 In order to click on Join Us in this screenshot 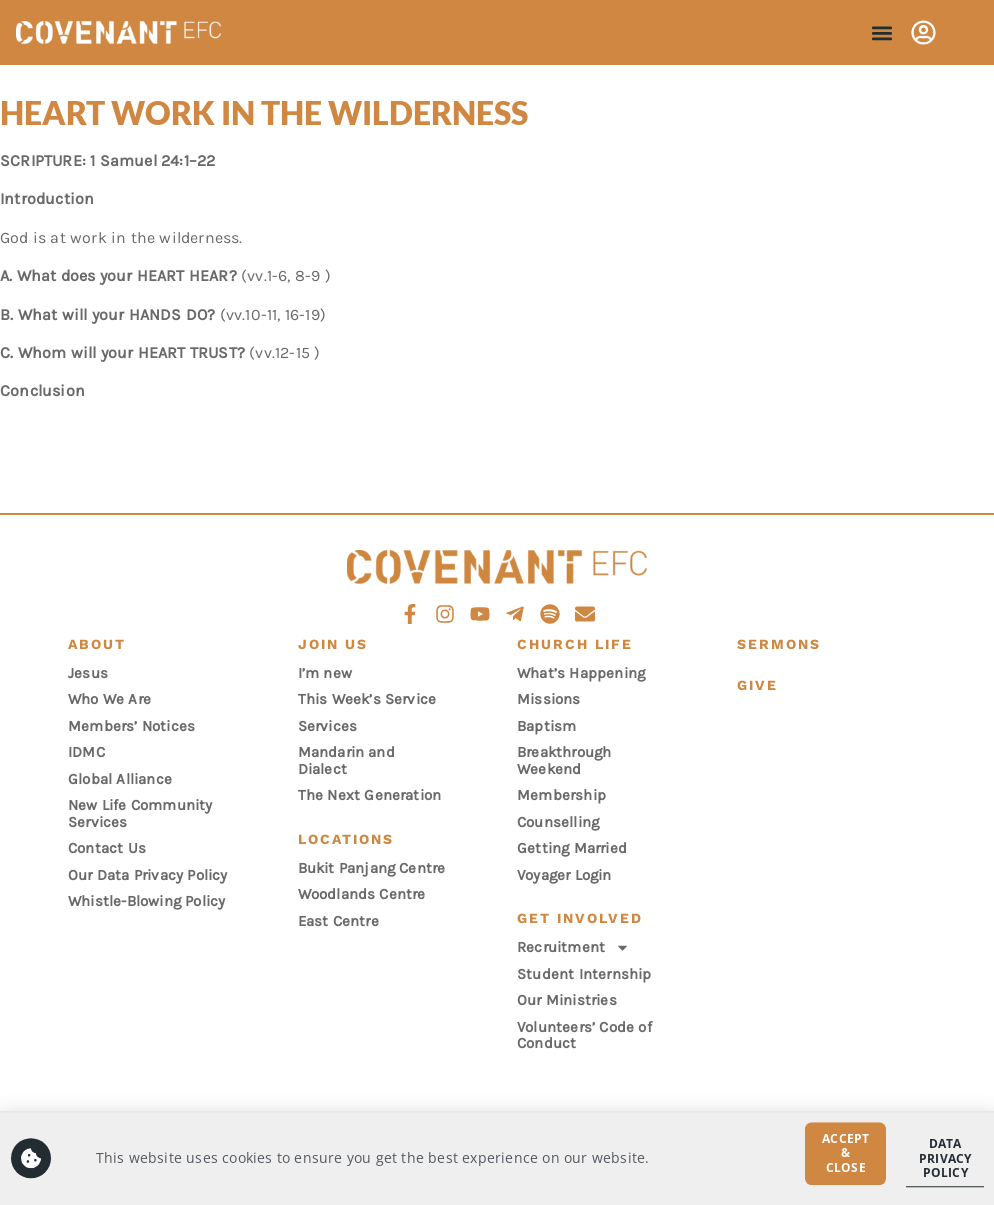, I will do `click(333, 644)`.